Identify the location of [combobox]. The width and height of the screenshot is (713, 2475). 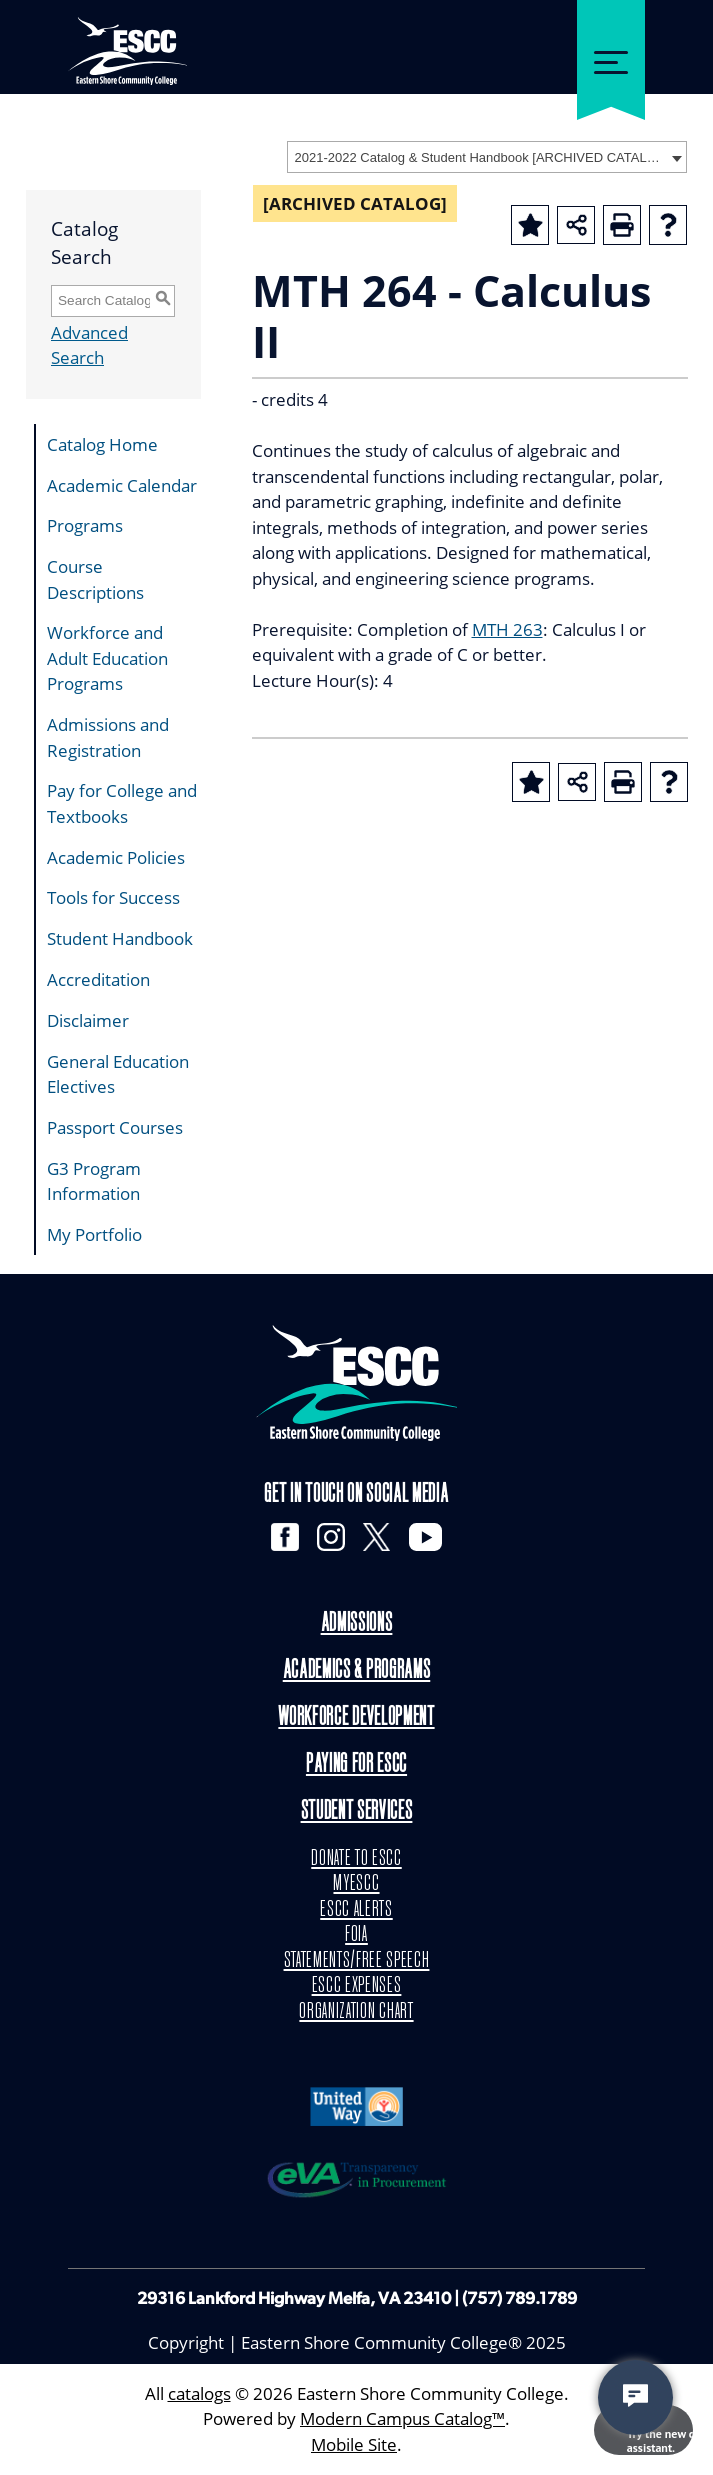
(487, 157).